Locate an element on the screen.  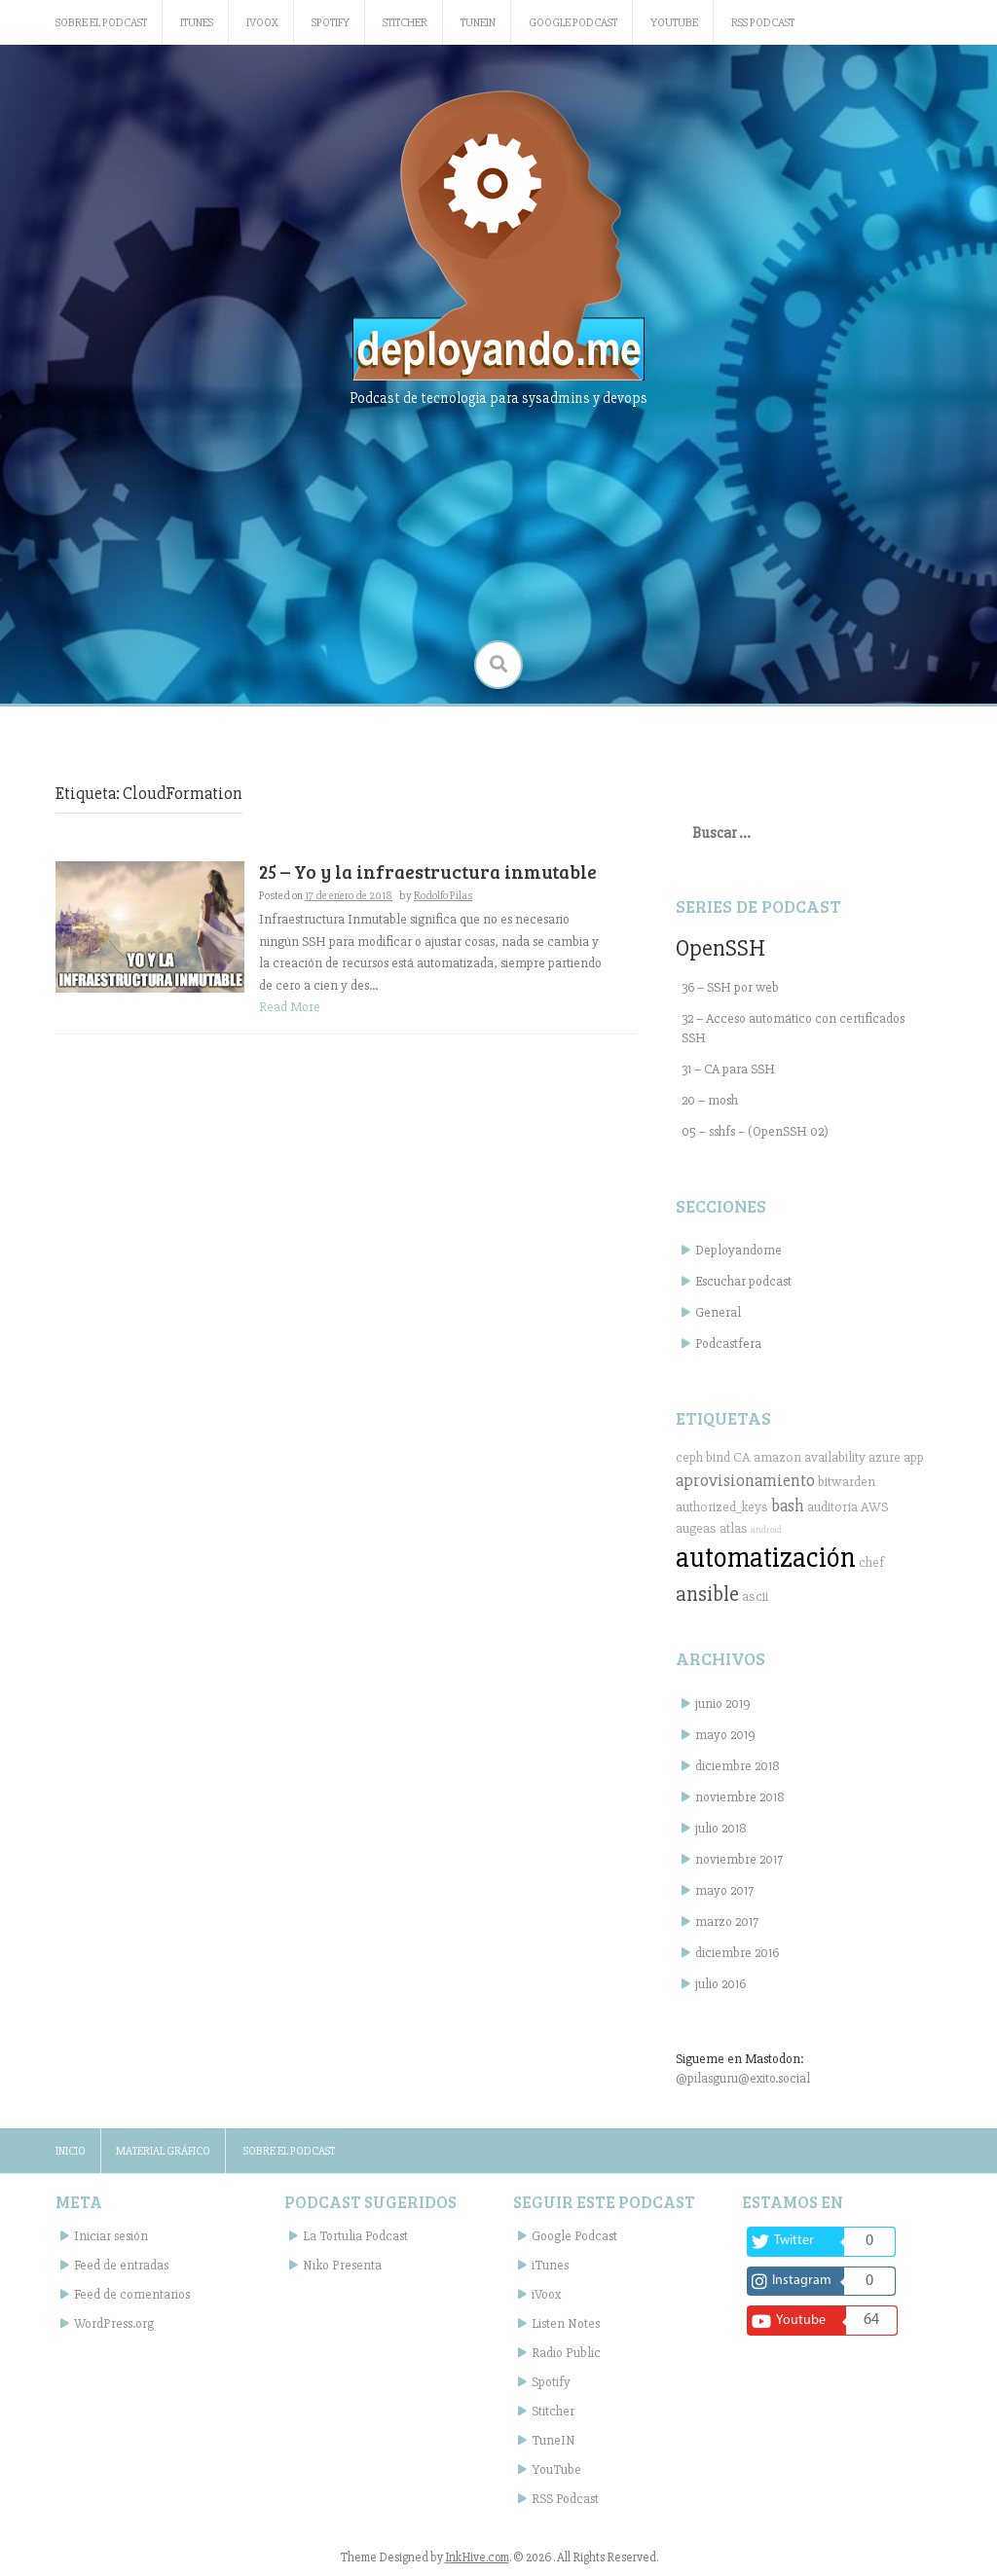
Niko Presenta is located at coordinates (342, 2265).